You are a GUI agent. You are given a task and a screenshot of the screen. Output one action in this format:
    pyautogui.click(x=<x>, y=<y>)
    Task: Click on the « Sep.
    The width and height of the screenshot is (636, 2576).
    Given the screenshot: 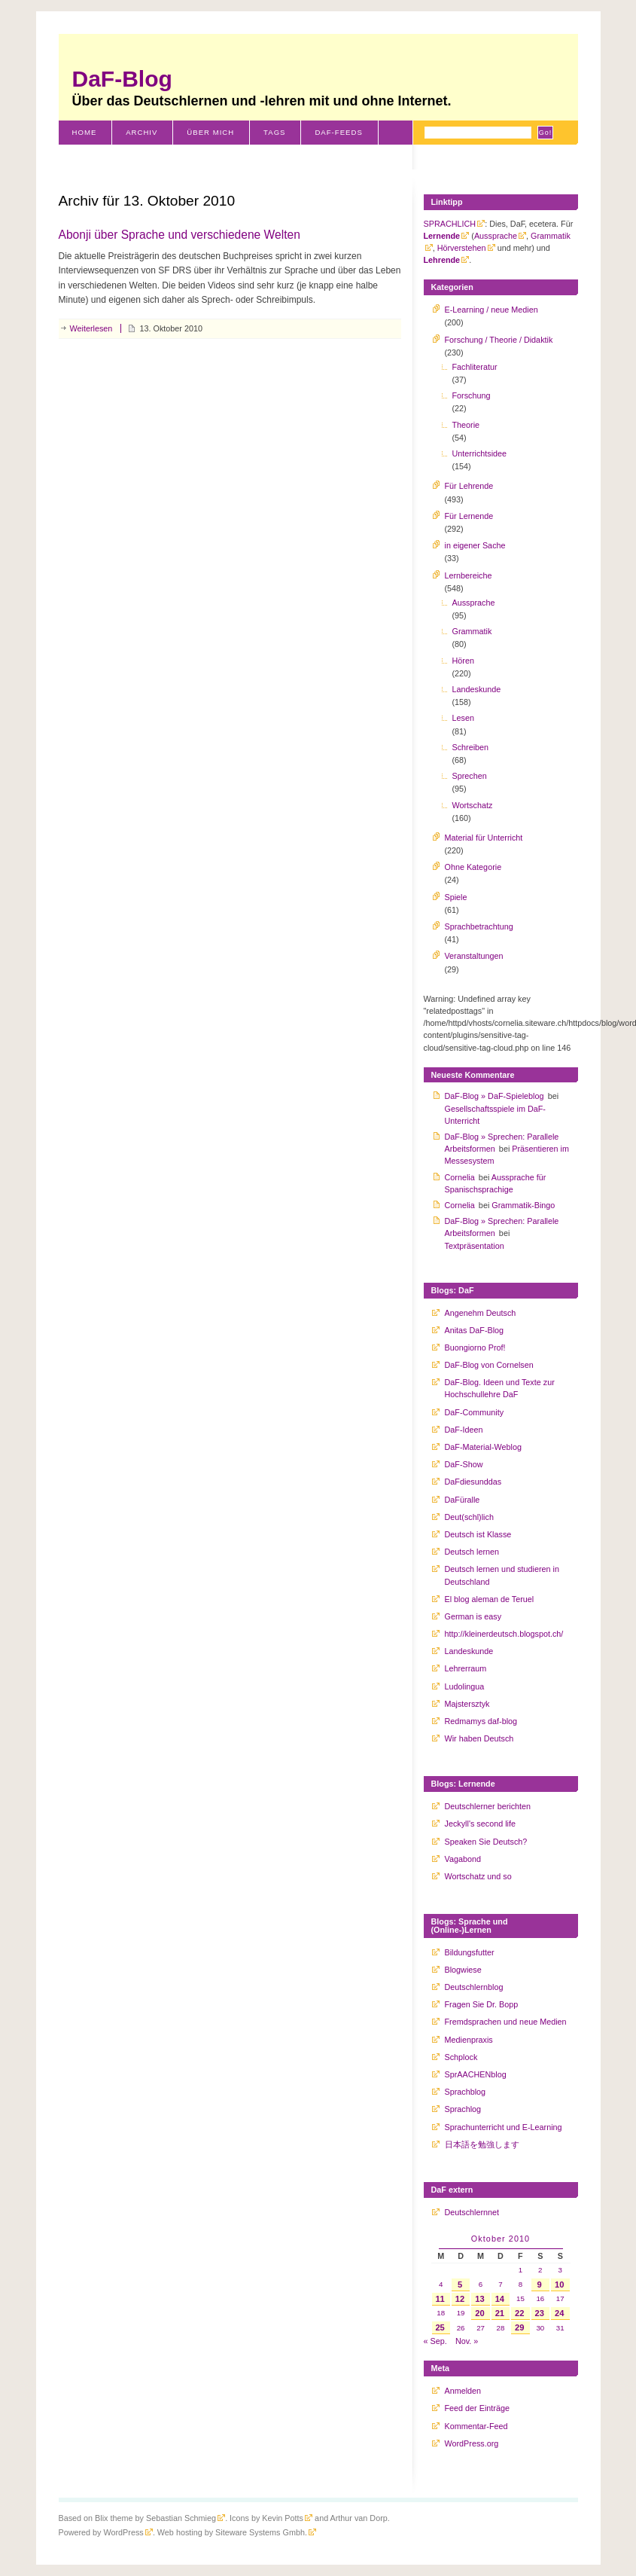 What is the action you would take?
    pyautogui.click(x=435, y=2341)
    